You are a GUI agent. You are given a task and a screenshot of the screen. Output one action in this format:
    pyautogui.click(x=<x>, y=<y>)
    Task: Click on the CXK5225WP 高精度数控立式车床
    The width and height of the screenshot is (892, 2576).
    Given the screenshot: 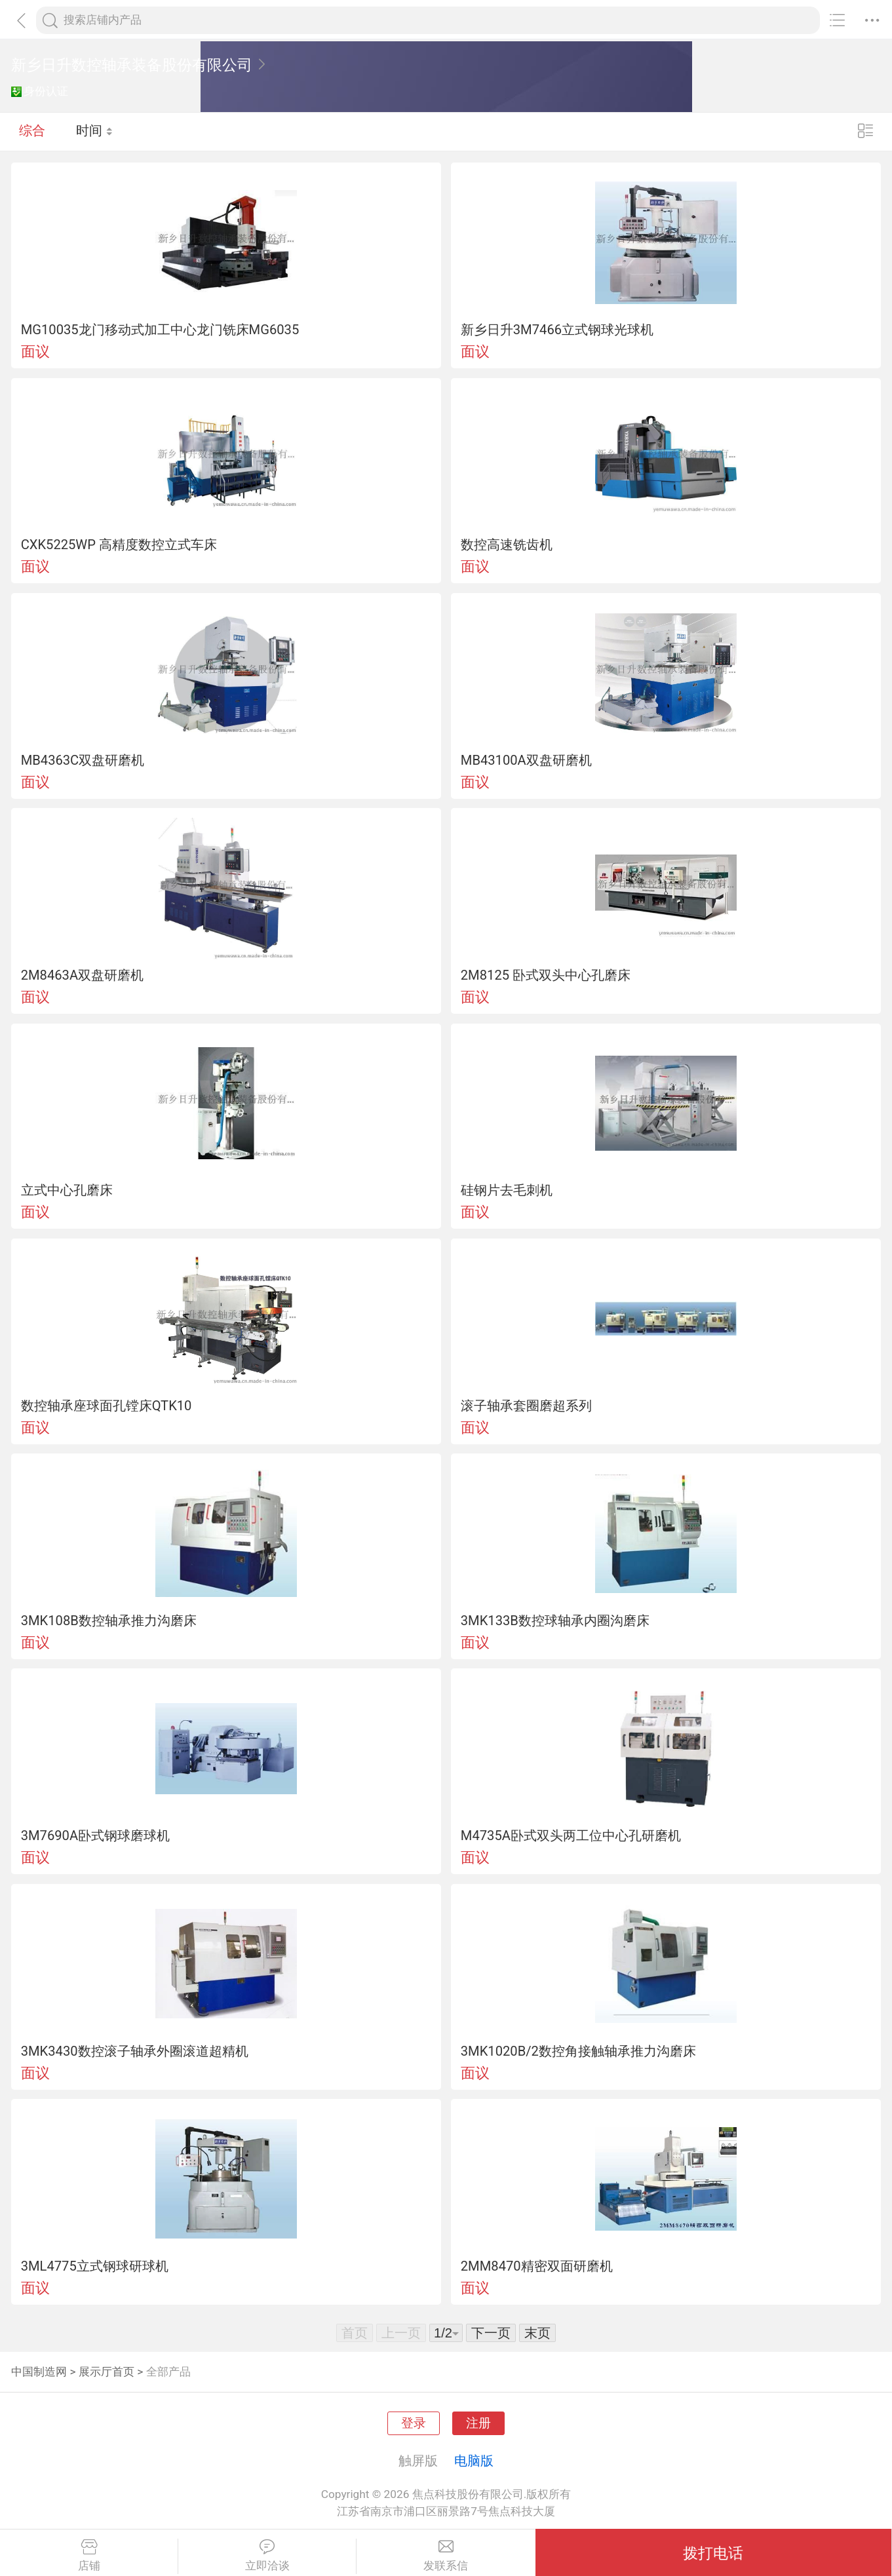 What is the action you would take?
    pyautogui.click(x=119, y=544)
    